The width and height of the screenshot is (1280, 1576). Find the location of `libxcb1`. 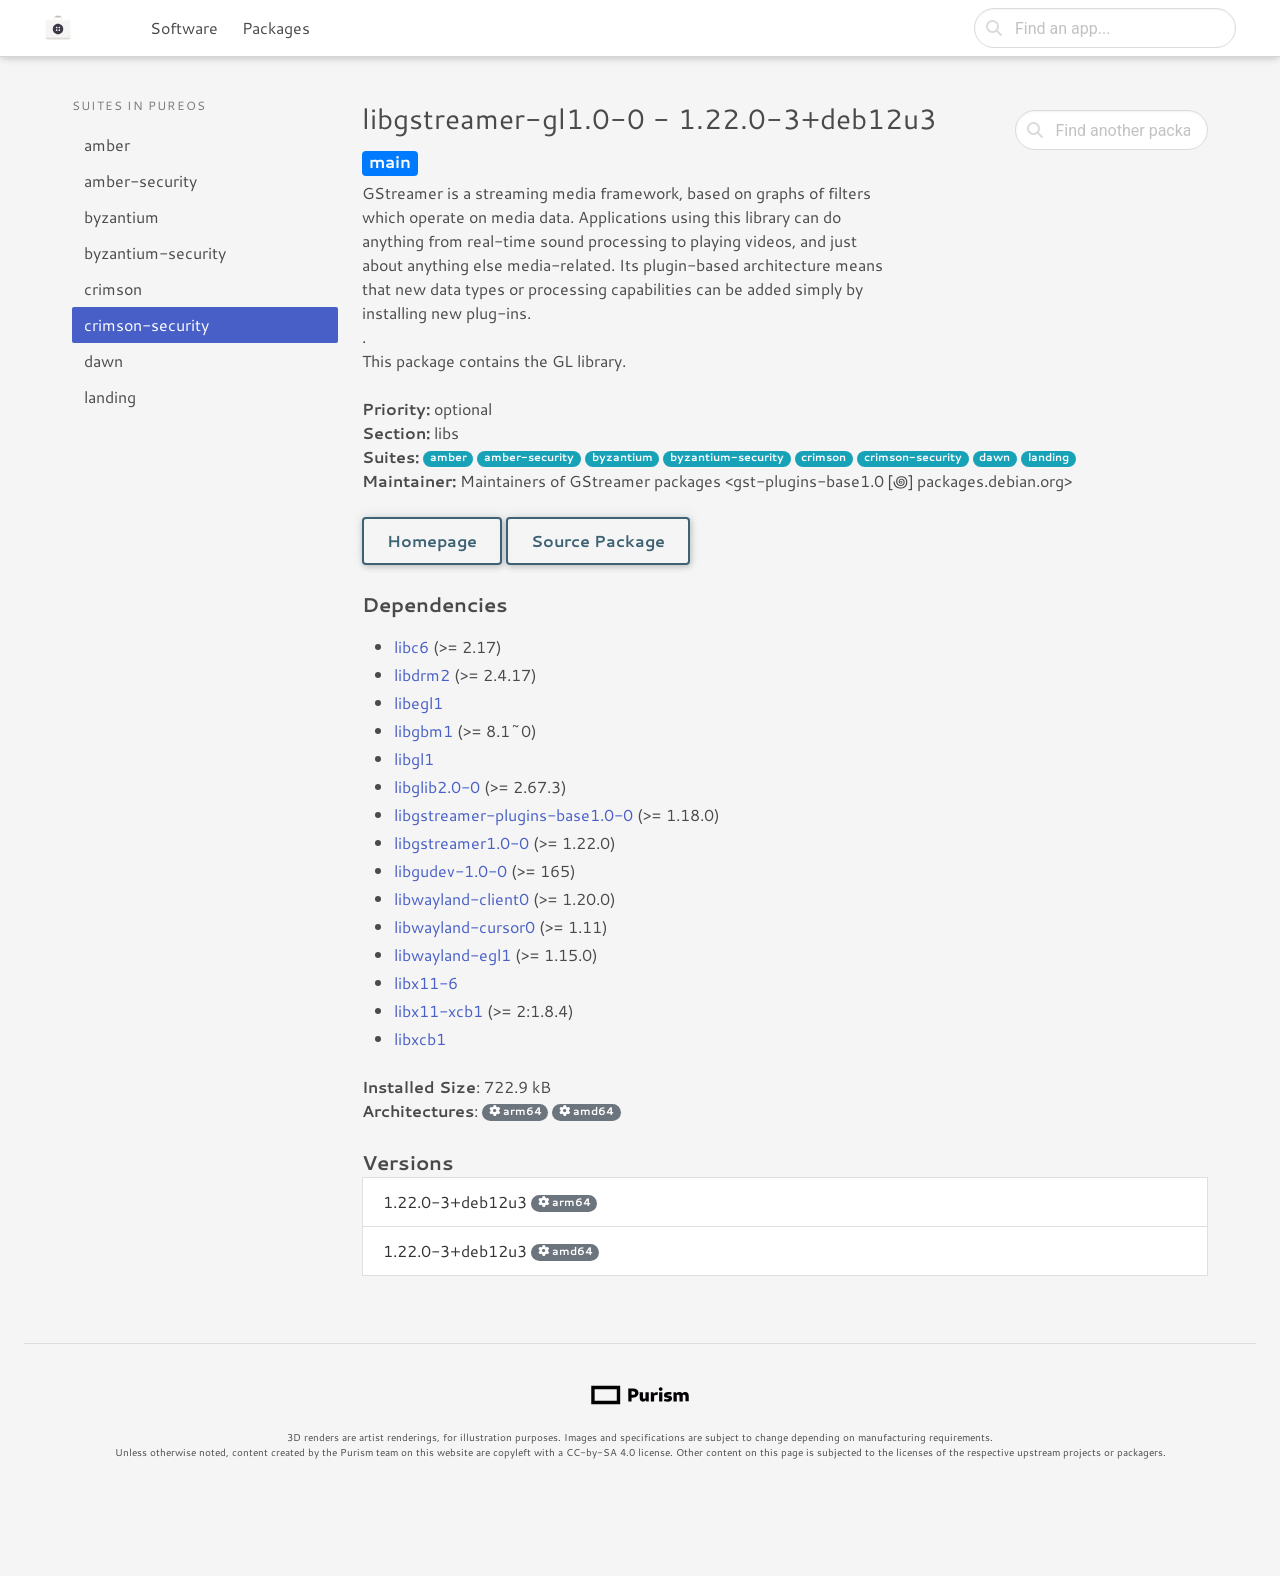

libxcb1 is located at coordinates (420, 1038).